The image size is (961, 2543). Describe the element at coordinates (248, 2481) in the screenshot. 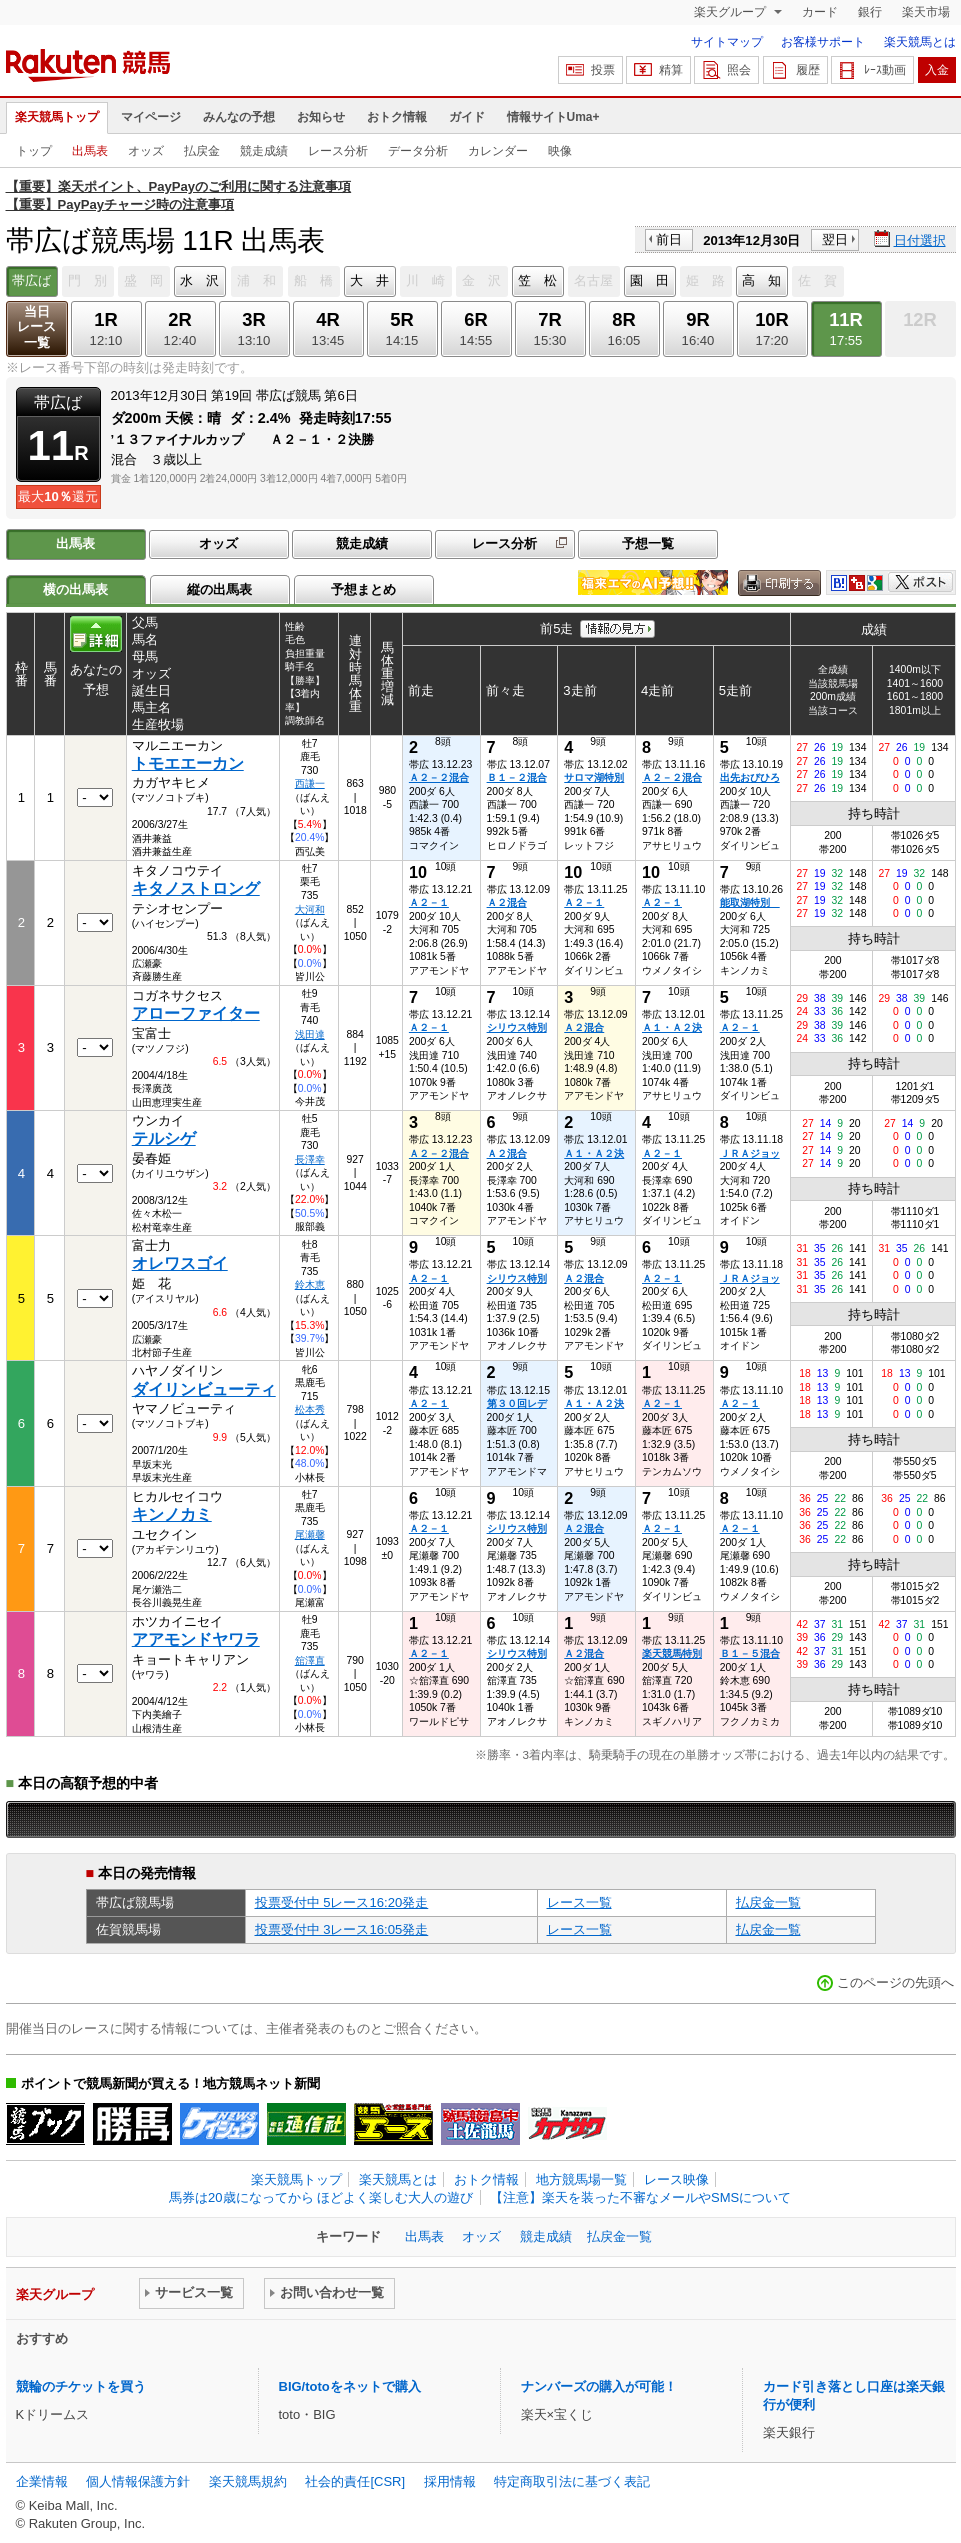

I see `楽天競馬規約` at that location.